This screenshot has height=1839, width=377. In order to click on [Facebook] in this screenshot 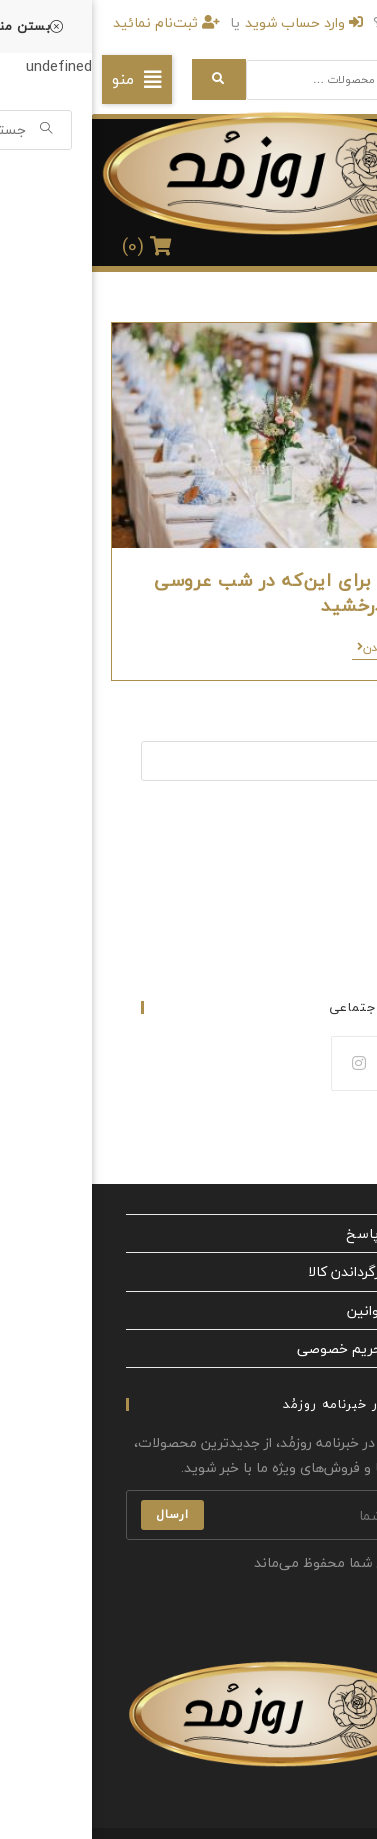, I will do `click(327, 1063)`.